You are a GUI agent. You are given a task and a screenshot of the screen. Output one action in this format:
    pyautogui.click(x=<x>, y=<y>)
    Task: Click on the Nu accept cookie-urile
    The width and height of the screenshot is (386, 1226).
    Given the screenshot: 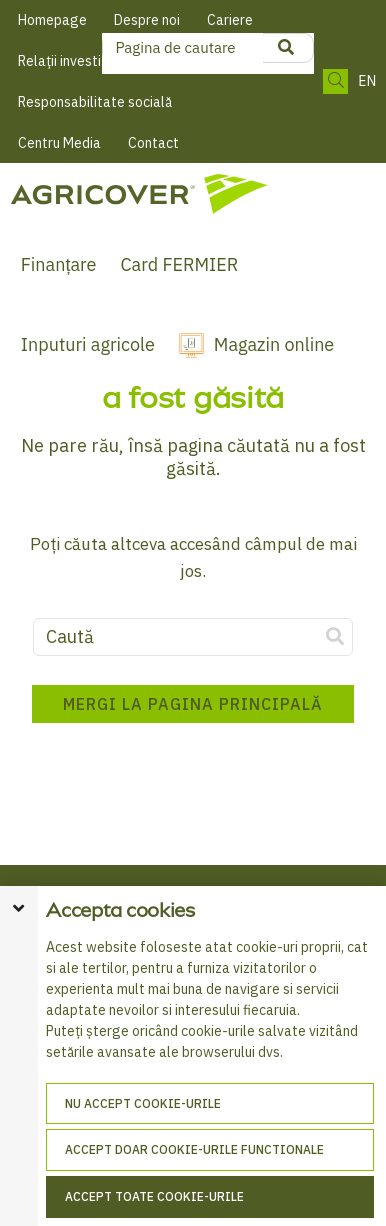 What is the action you would take?
    pyautogui.click(x=143, y=1103)
    